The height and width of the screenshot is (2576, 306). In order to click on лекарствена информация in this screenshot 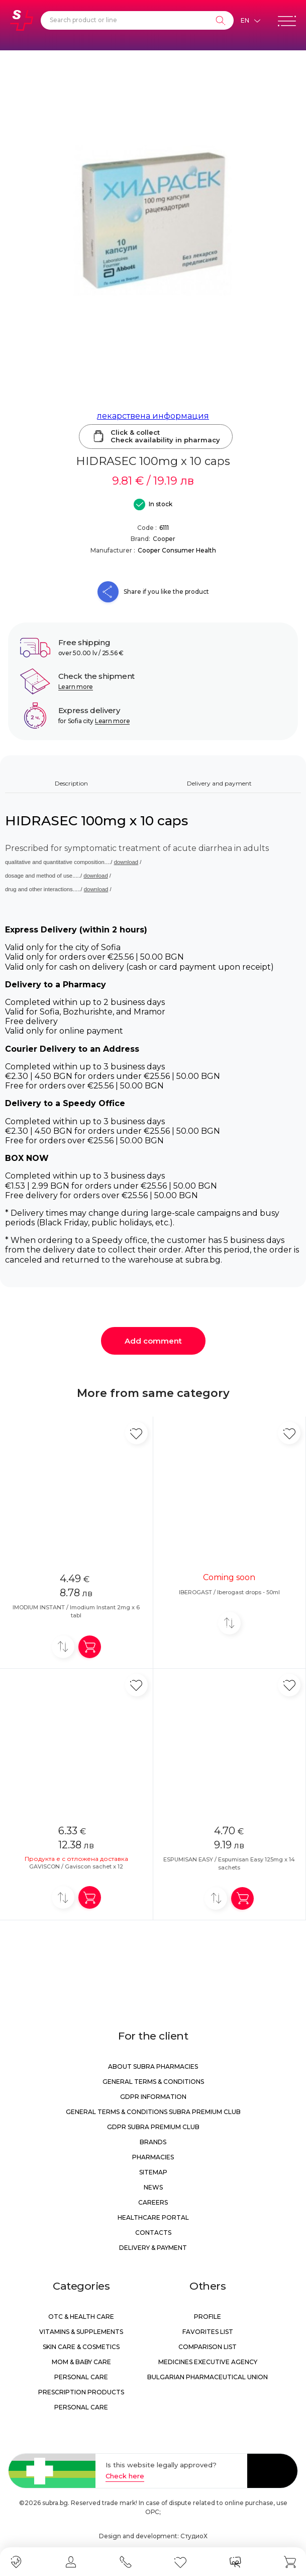, I will do `click(153, 416)`.